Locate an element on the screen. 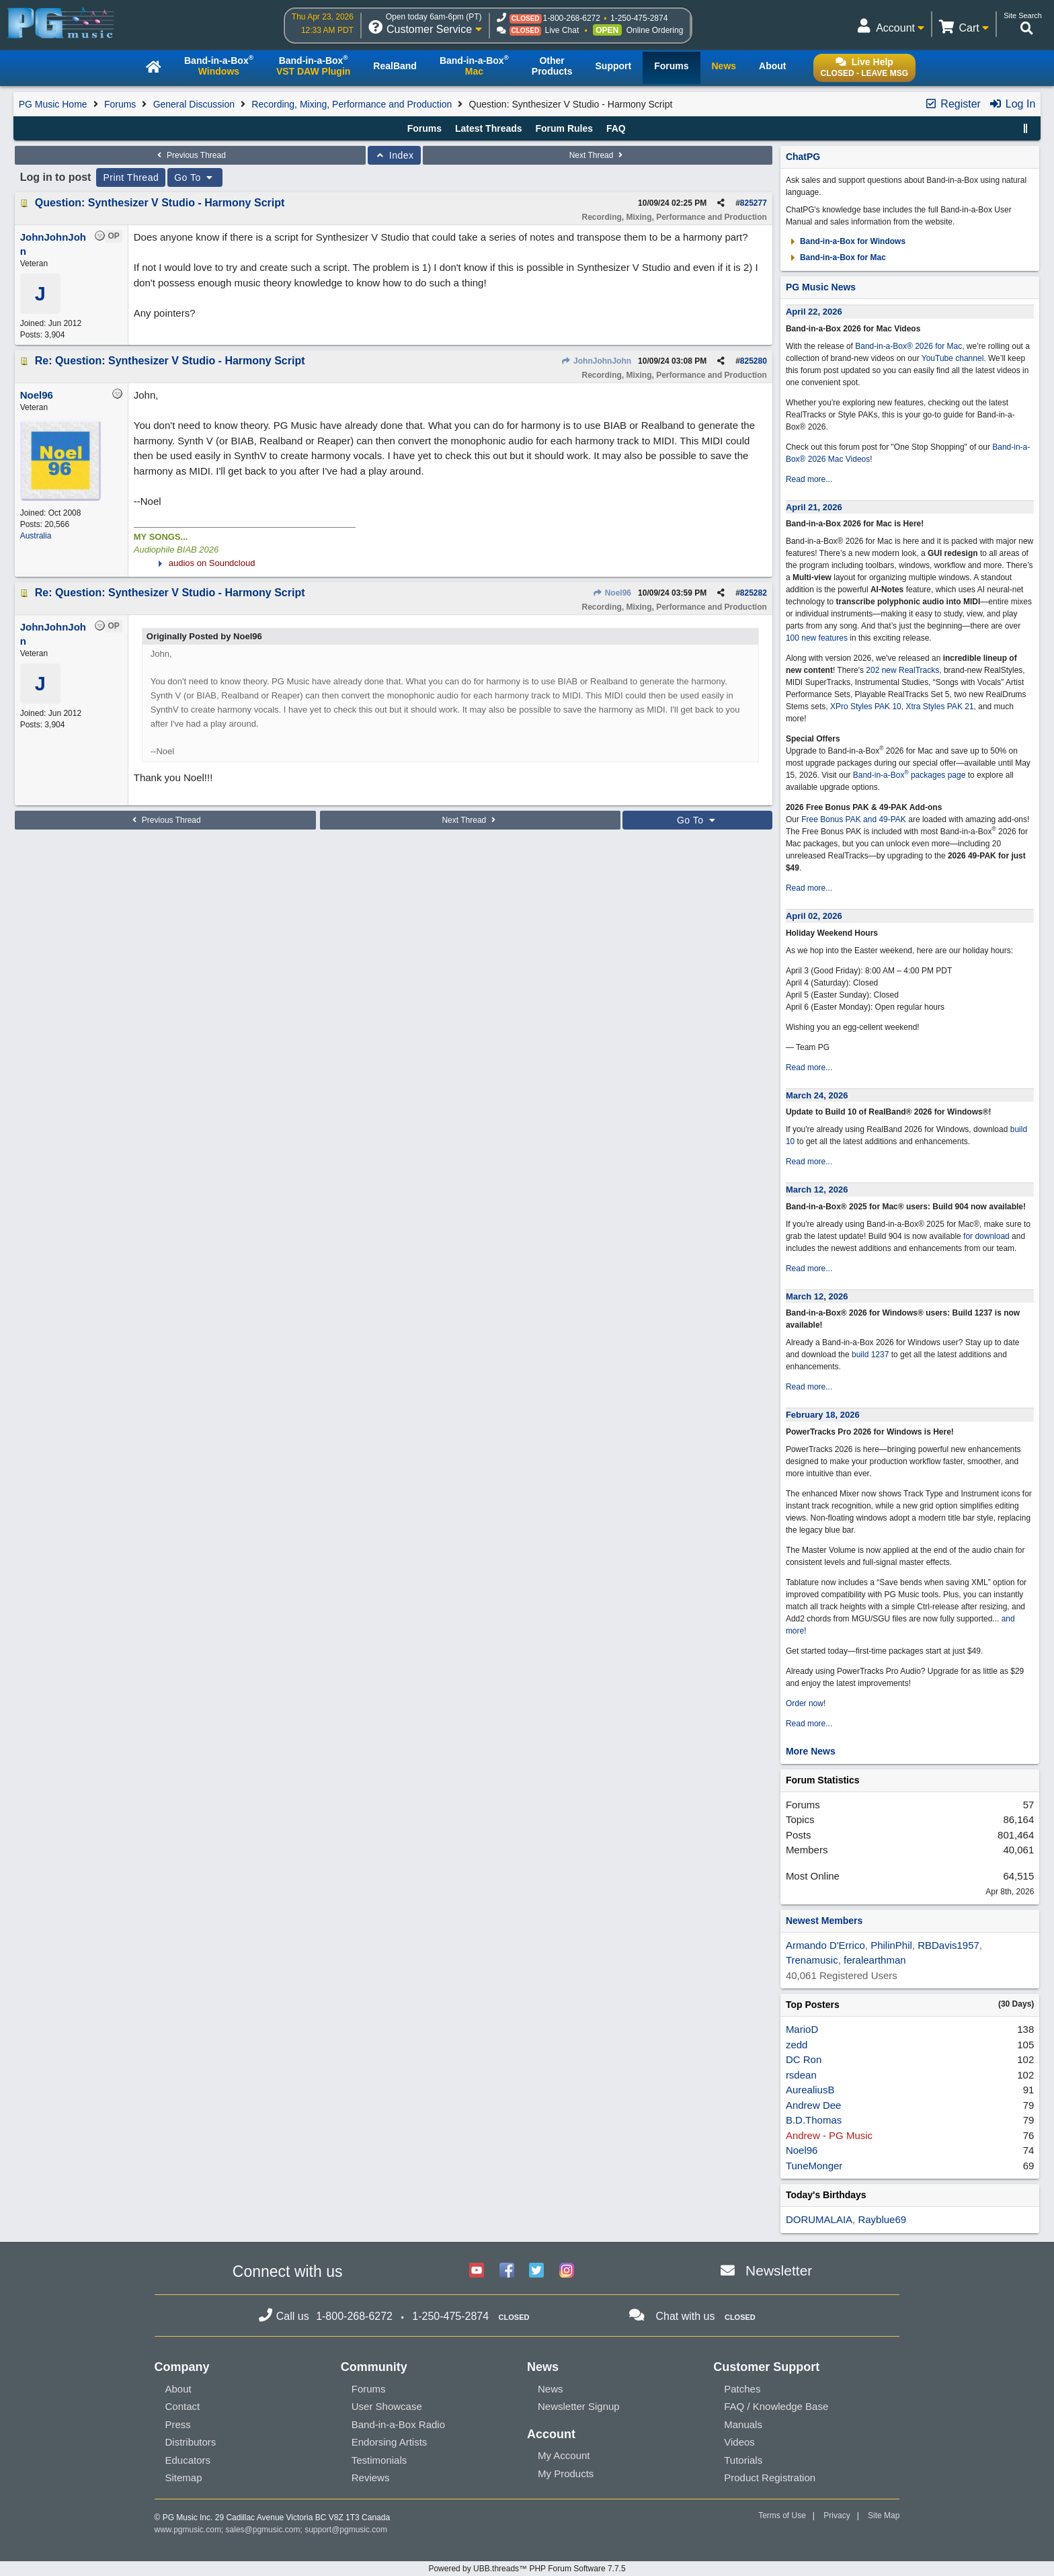  100 new features is located at coordinates (817, 638).